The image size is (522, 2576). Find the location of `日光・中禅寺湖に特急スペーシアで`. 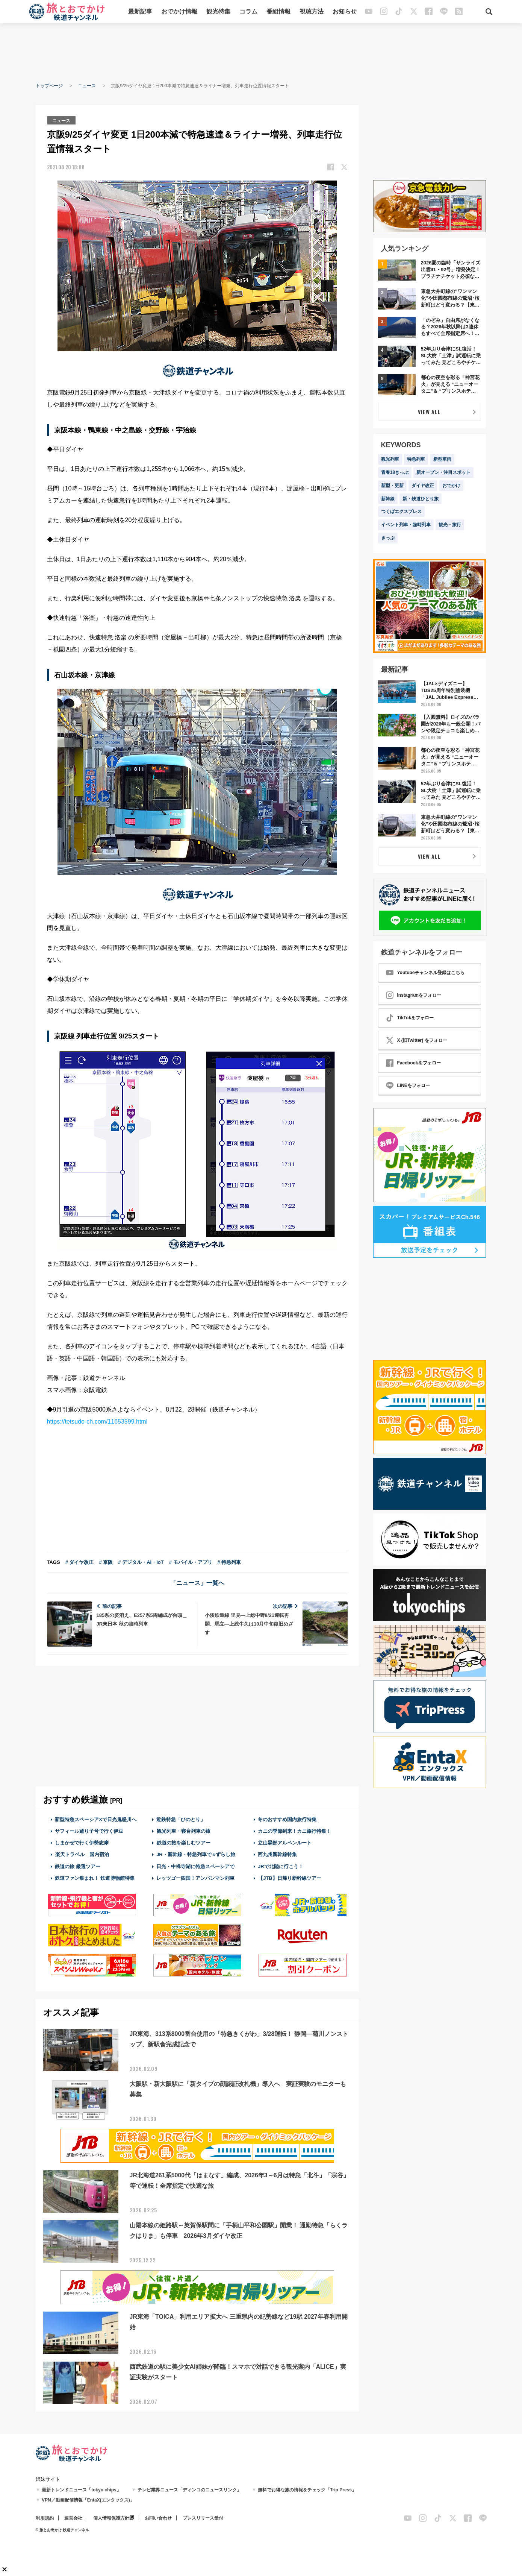

日光・中禅寺湖に特急スペーシアで is located at coordinates (195, 1866).